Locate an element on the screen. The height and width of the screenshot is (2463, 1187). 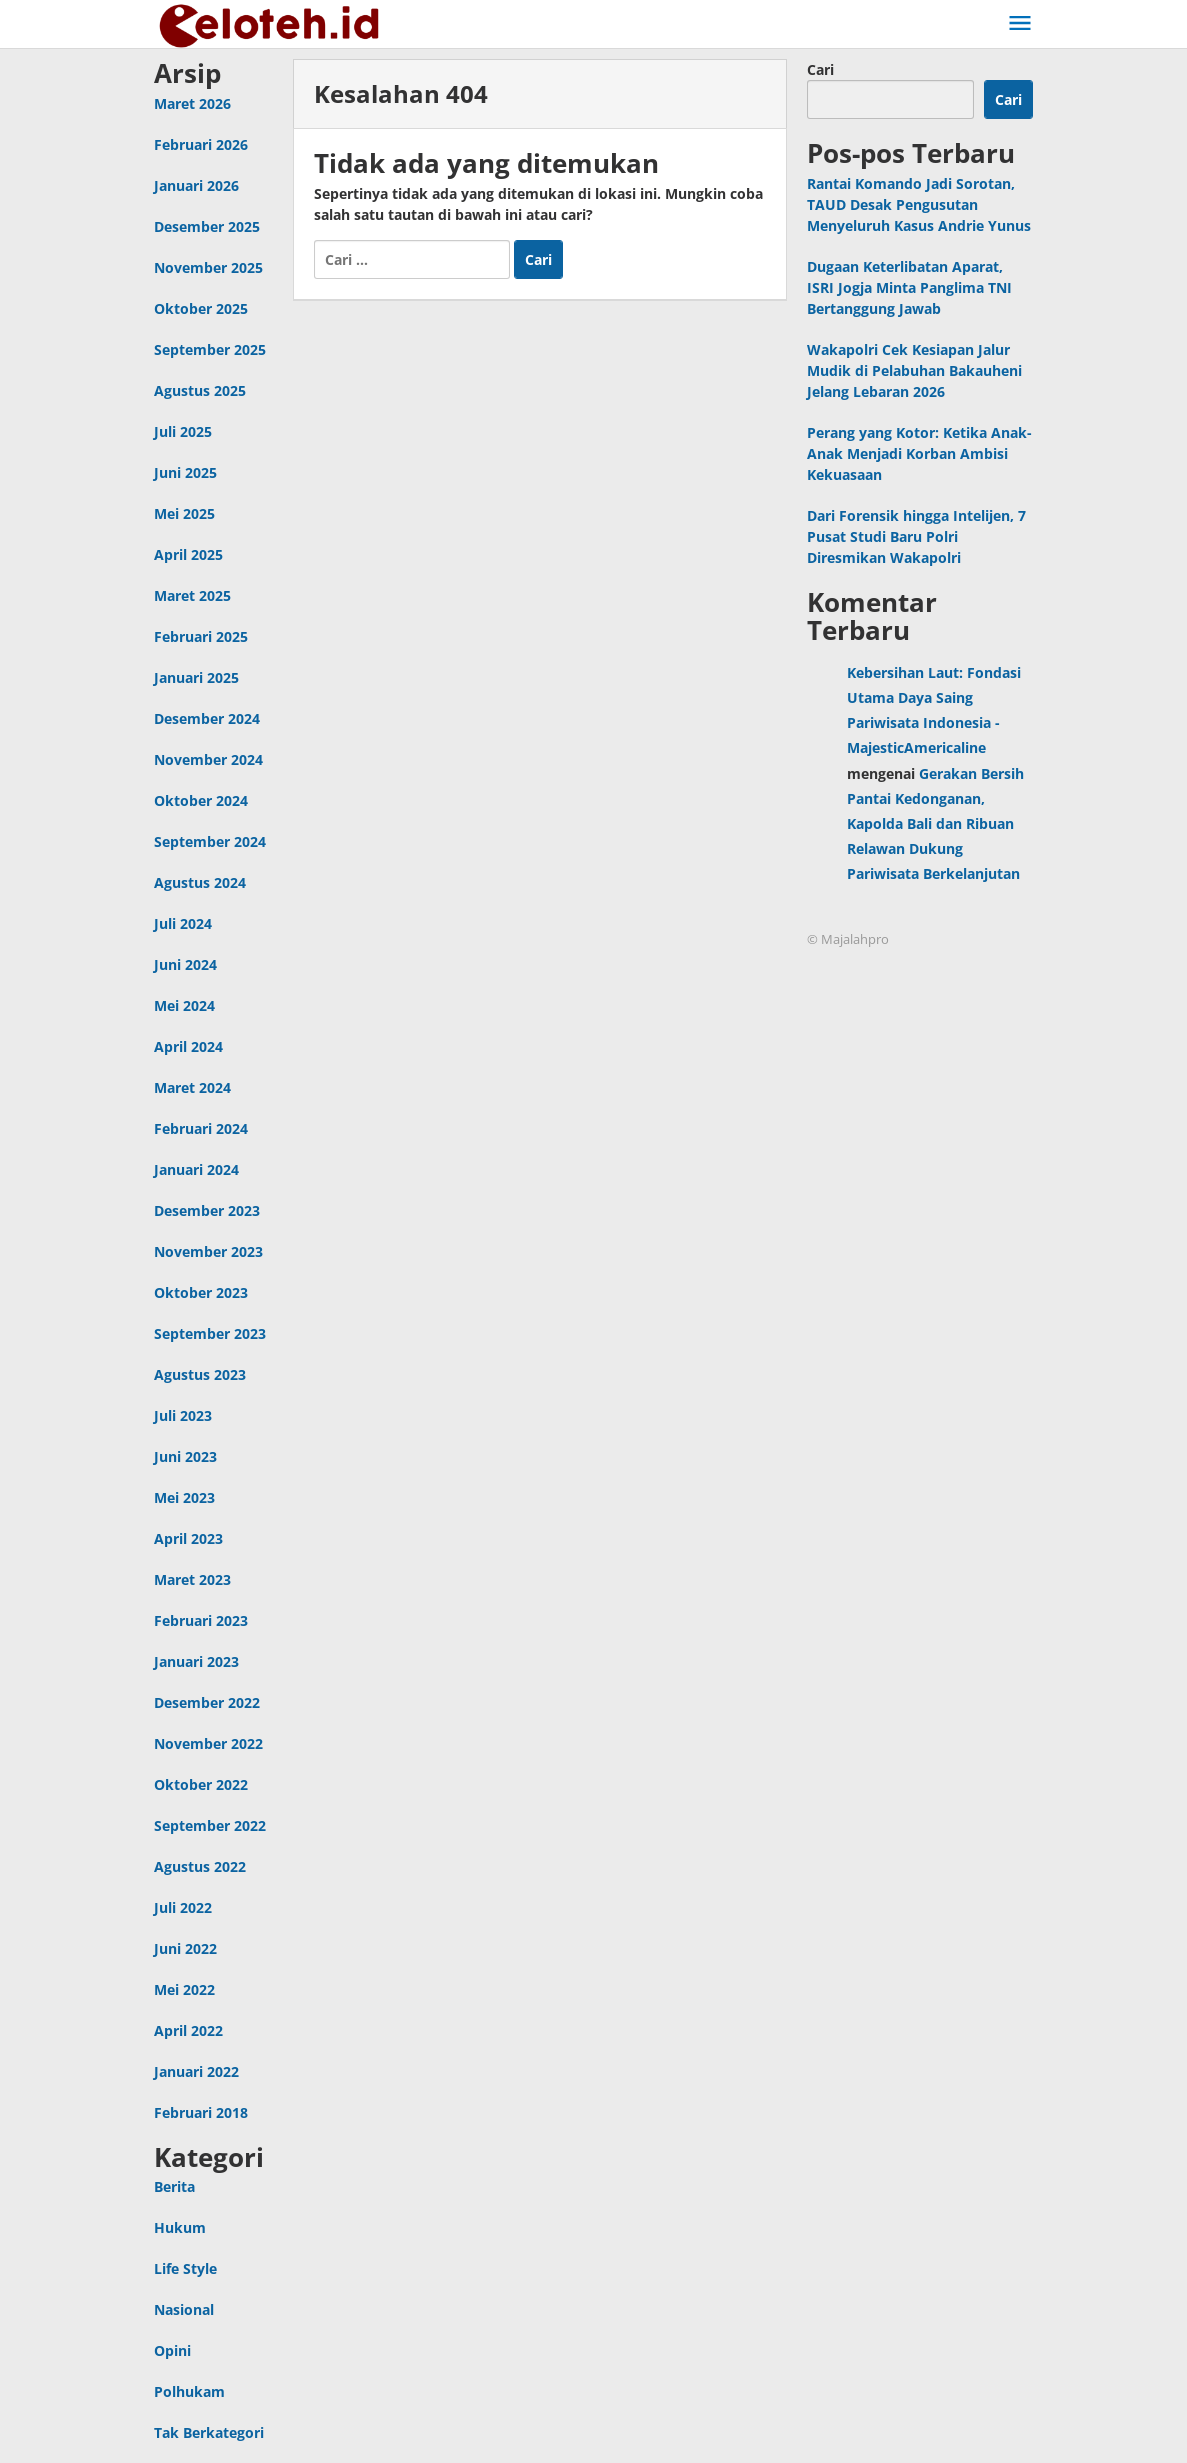
Juli 2023 is located at coordinates (183, 1415).